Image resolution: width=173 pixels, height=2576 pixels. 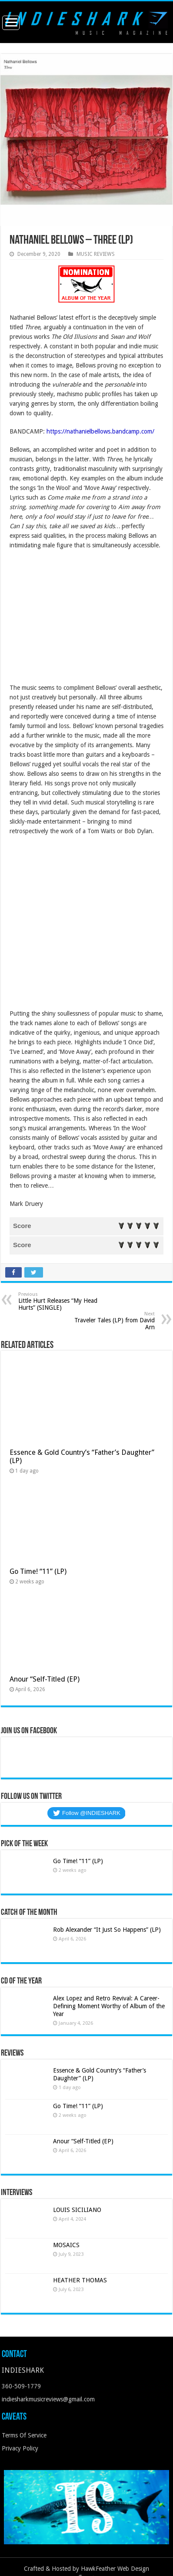 I want to click on HawkFeather Web Design, so click(x=115, y=2568).